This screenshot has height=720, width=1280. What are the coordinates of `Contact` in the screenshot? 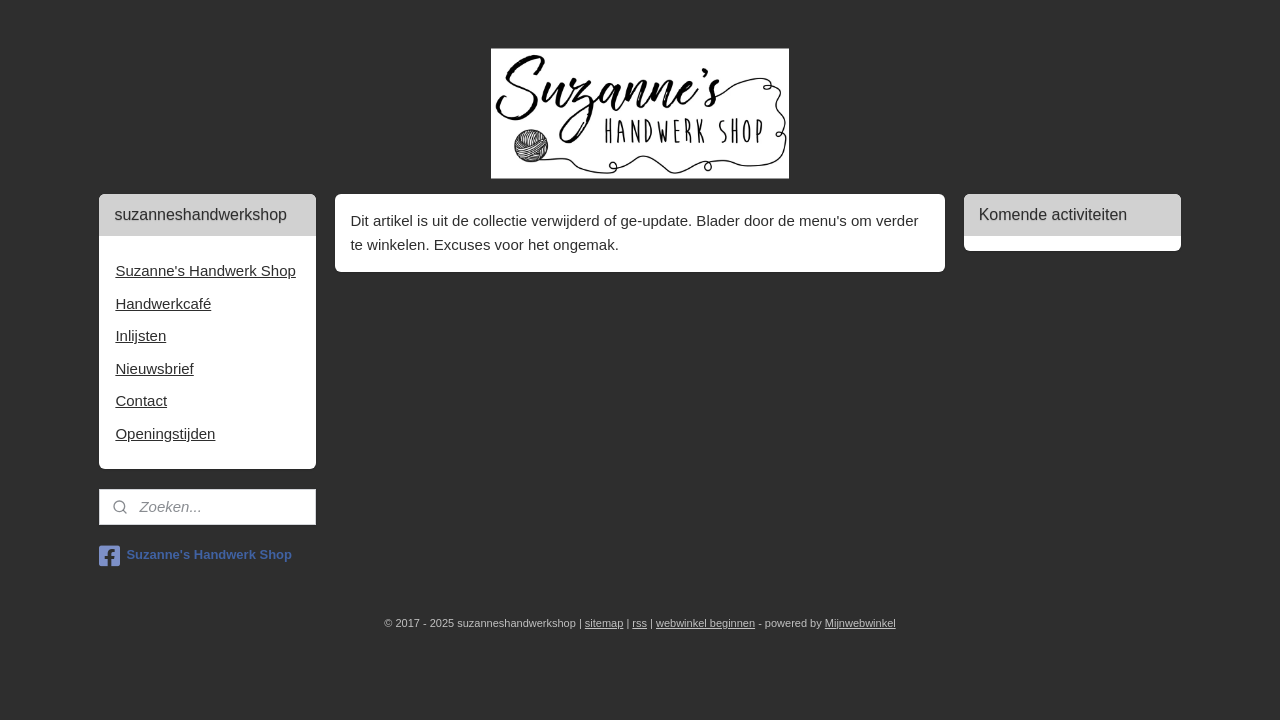 It's located at (141, 400).